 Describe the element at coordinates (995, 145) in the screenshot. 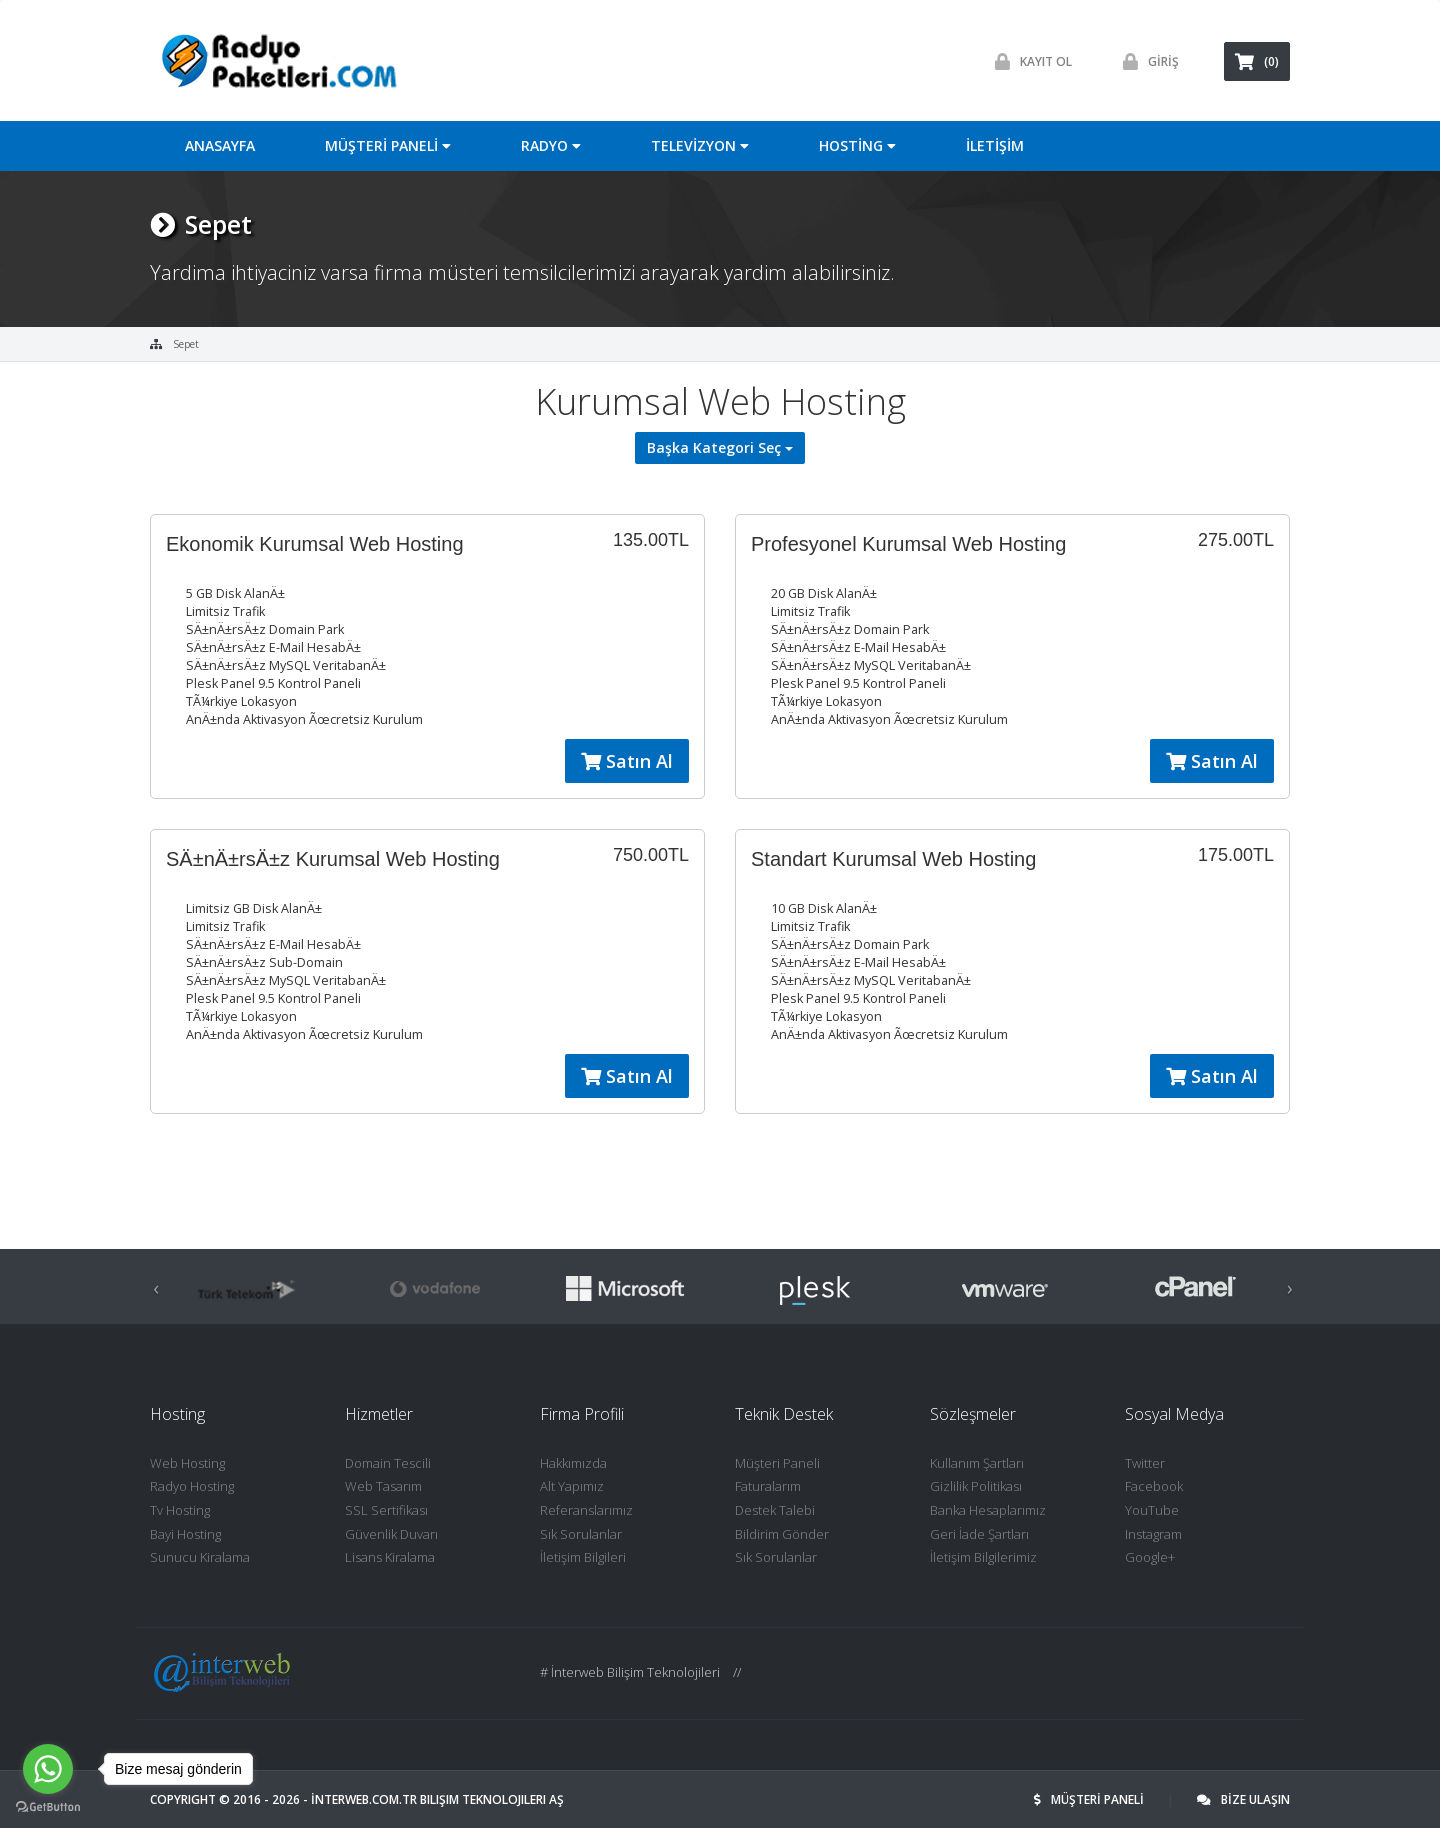

I see `İLETİŞİM` at that location.